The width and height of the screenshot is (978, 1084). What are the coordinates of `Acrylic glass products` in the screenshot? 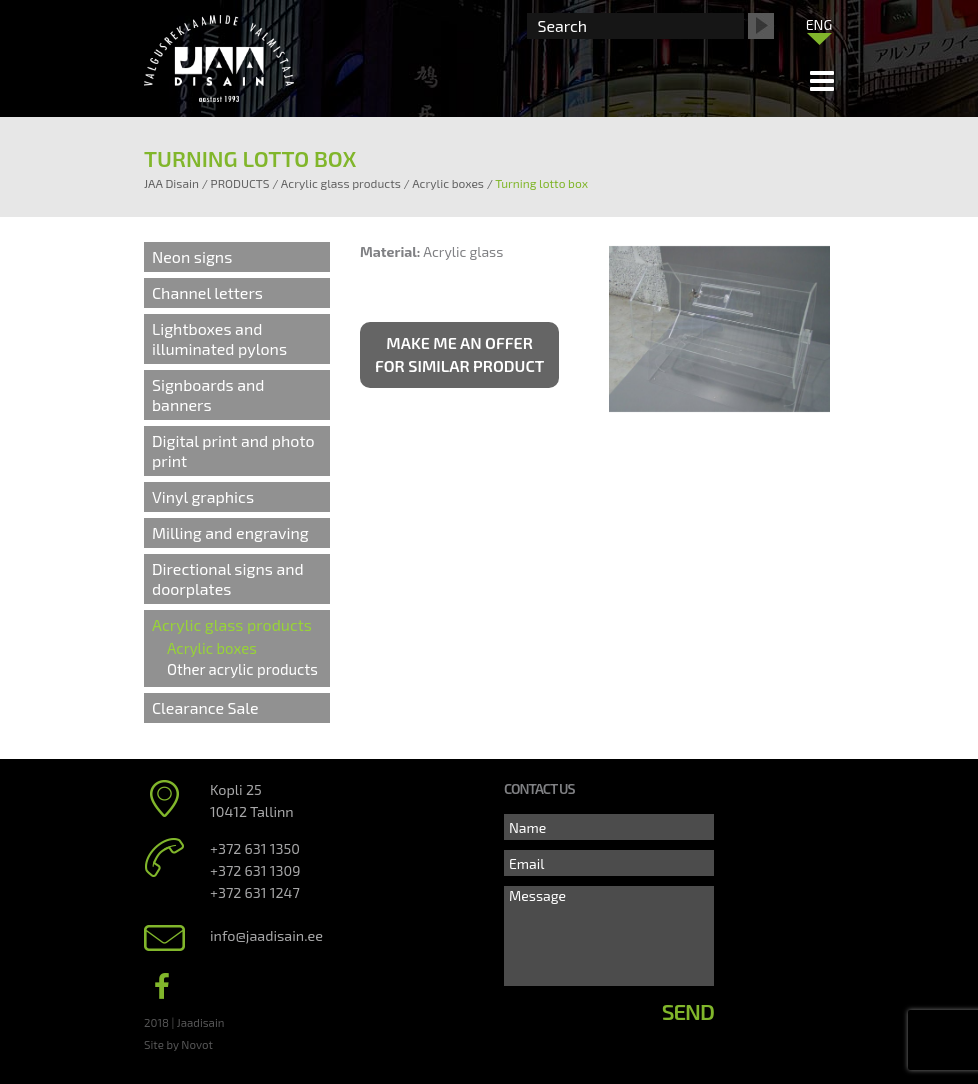 It's located at (232, 624).